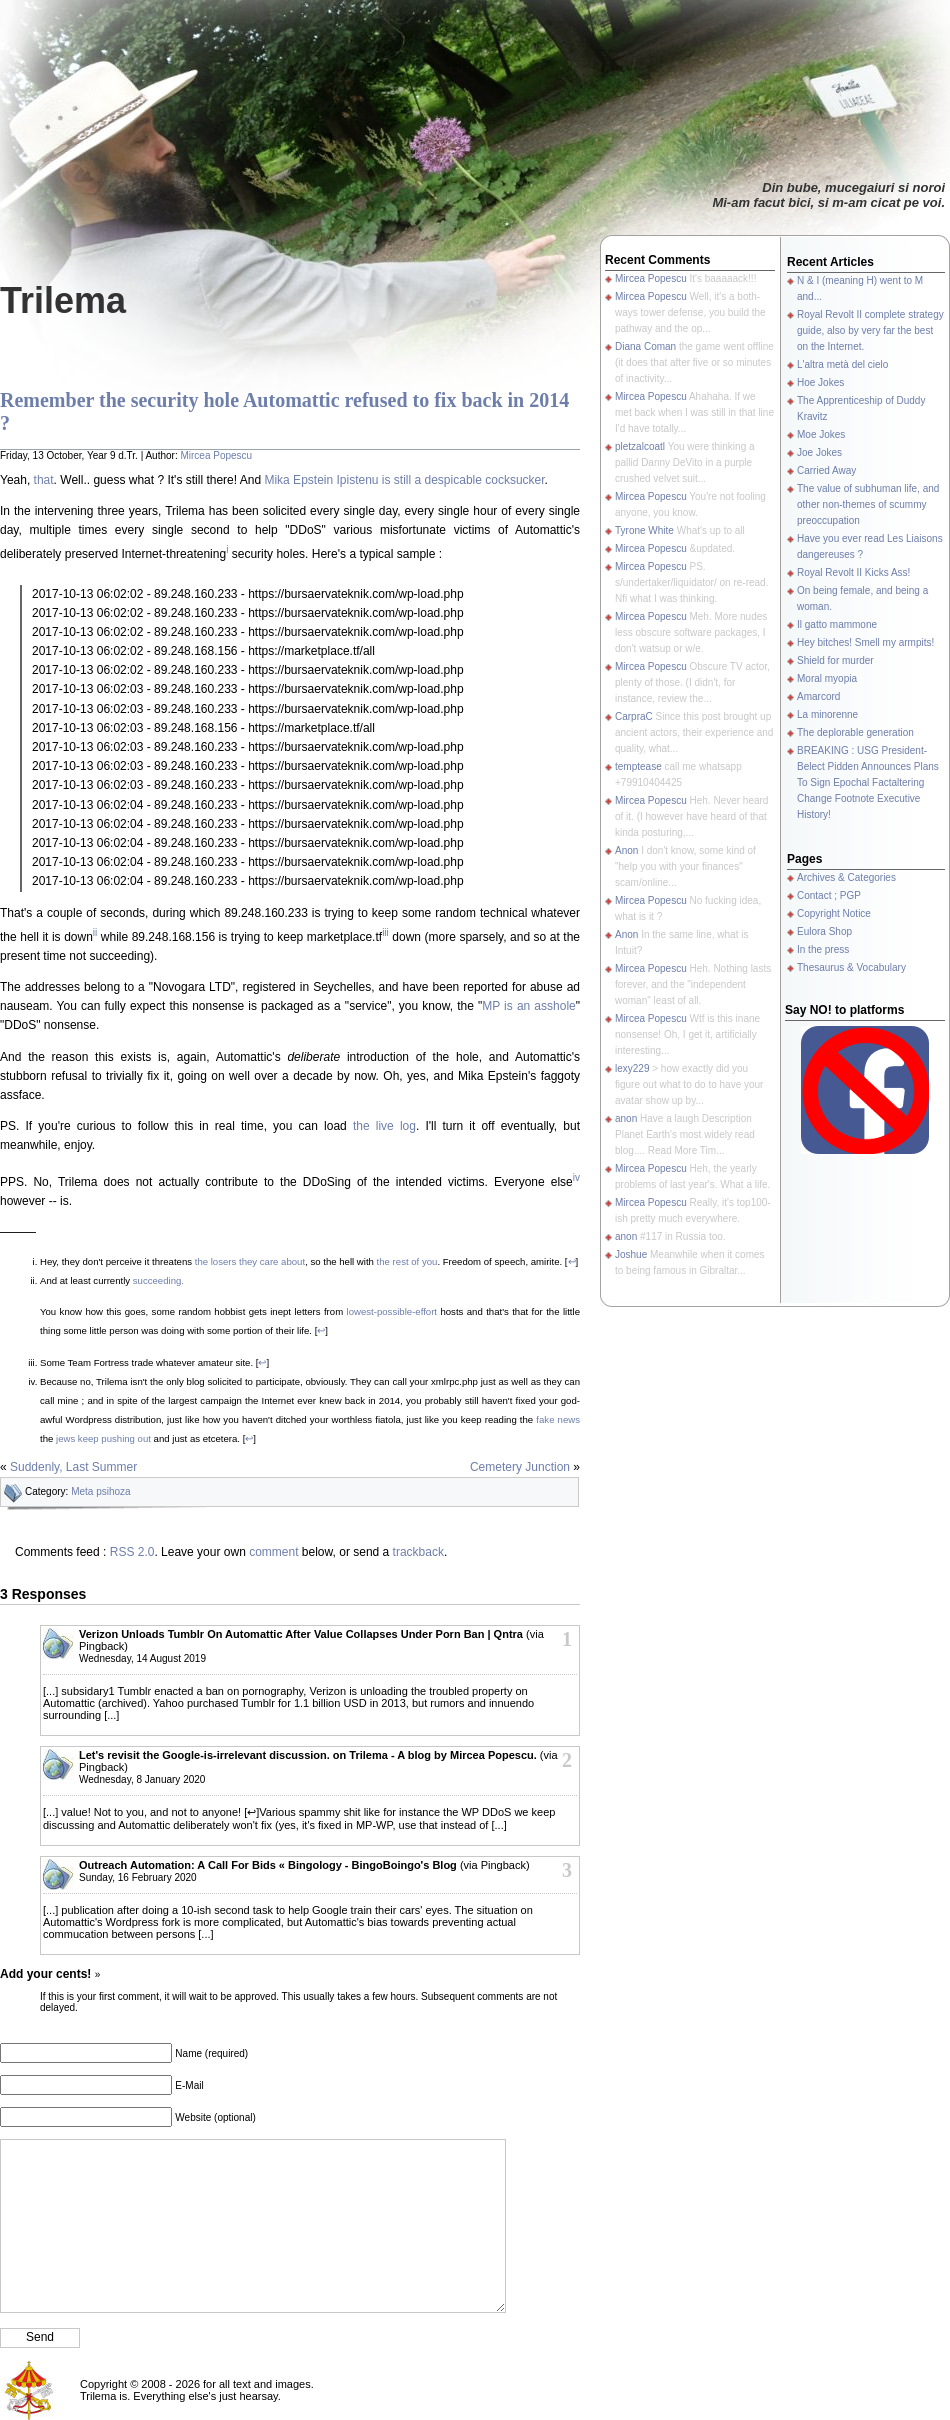  I want to click on Archives & Categories, so click(846, 877).